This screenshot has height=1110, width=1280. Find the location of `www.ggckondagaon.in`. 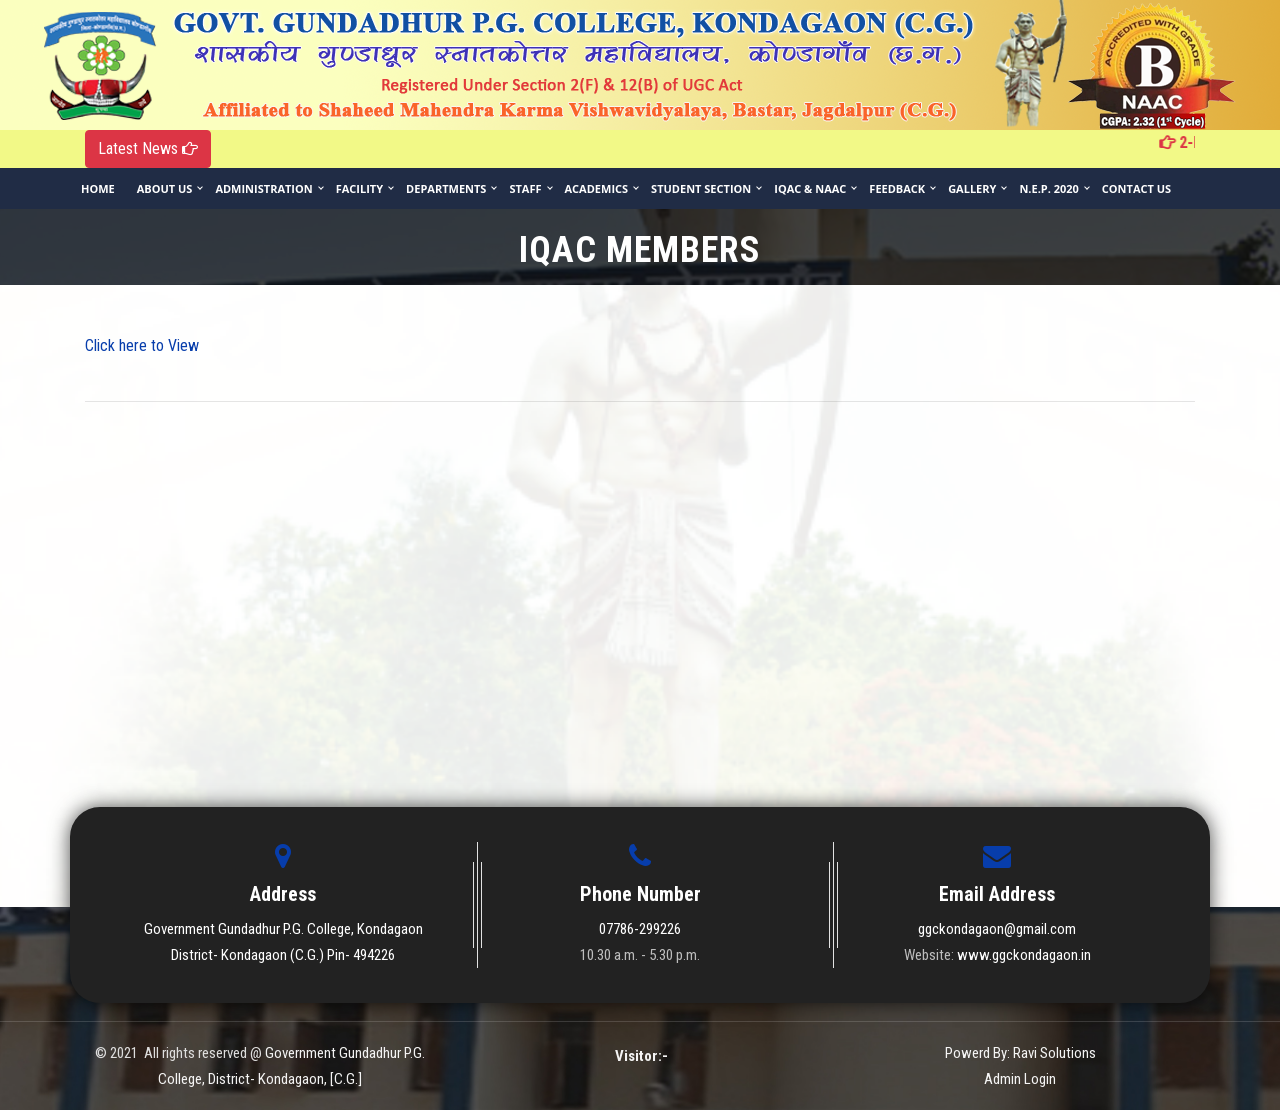

www.ggckondagaon.in is located at coordinates (1024, 955).